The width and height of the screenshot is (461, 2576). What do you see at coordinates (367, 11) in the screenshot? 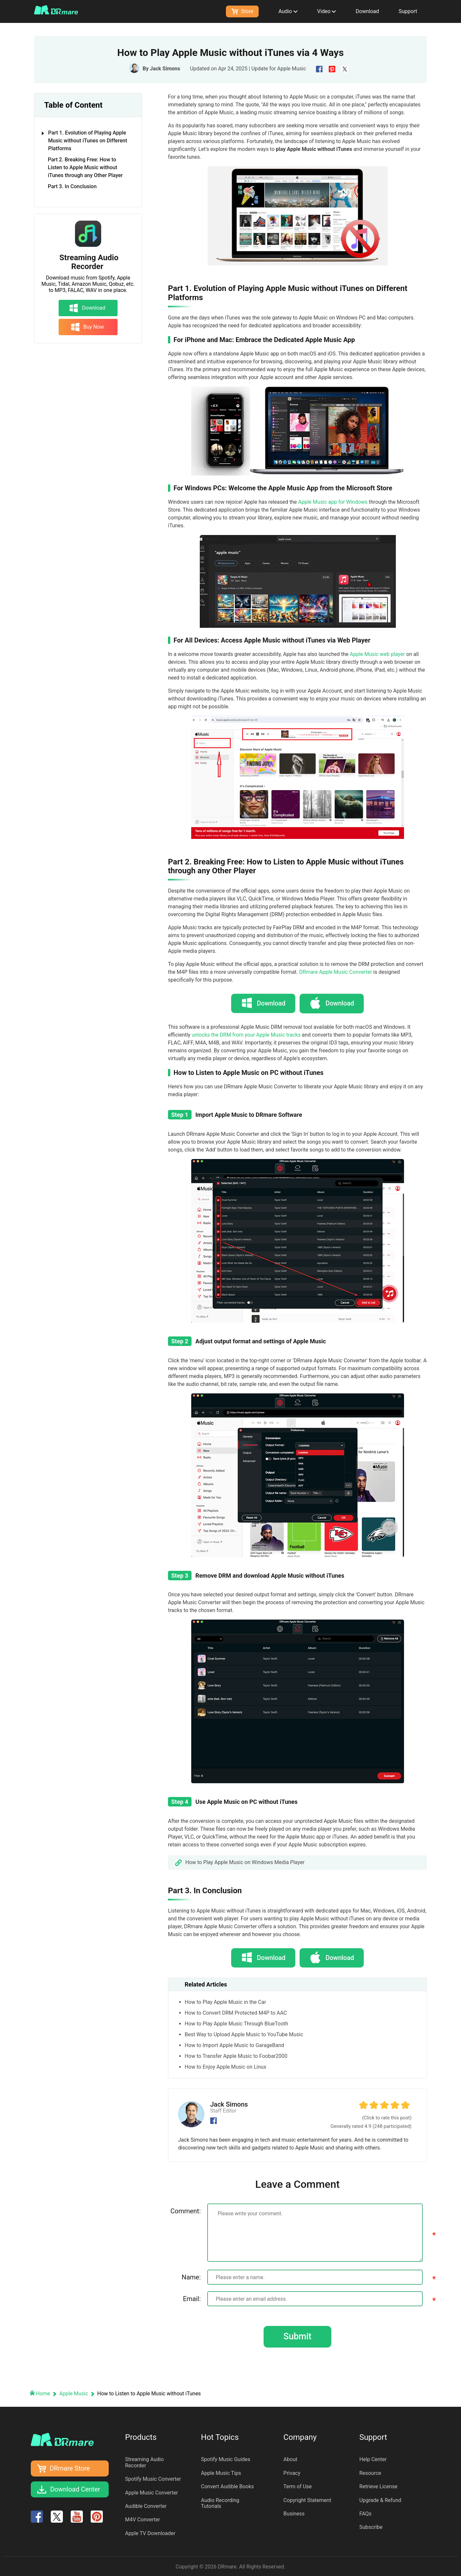
I see `Download` at bounding box center [367, 11].